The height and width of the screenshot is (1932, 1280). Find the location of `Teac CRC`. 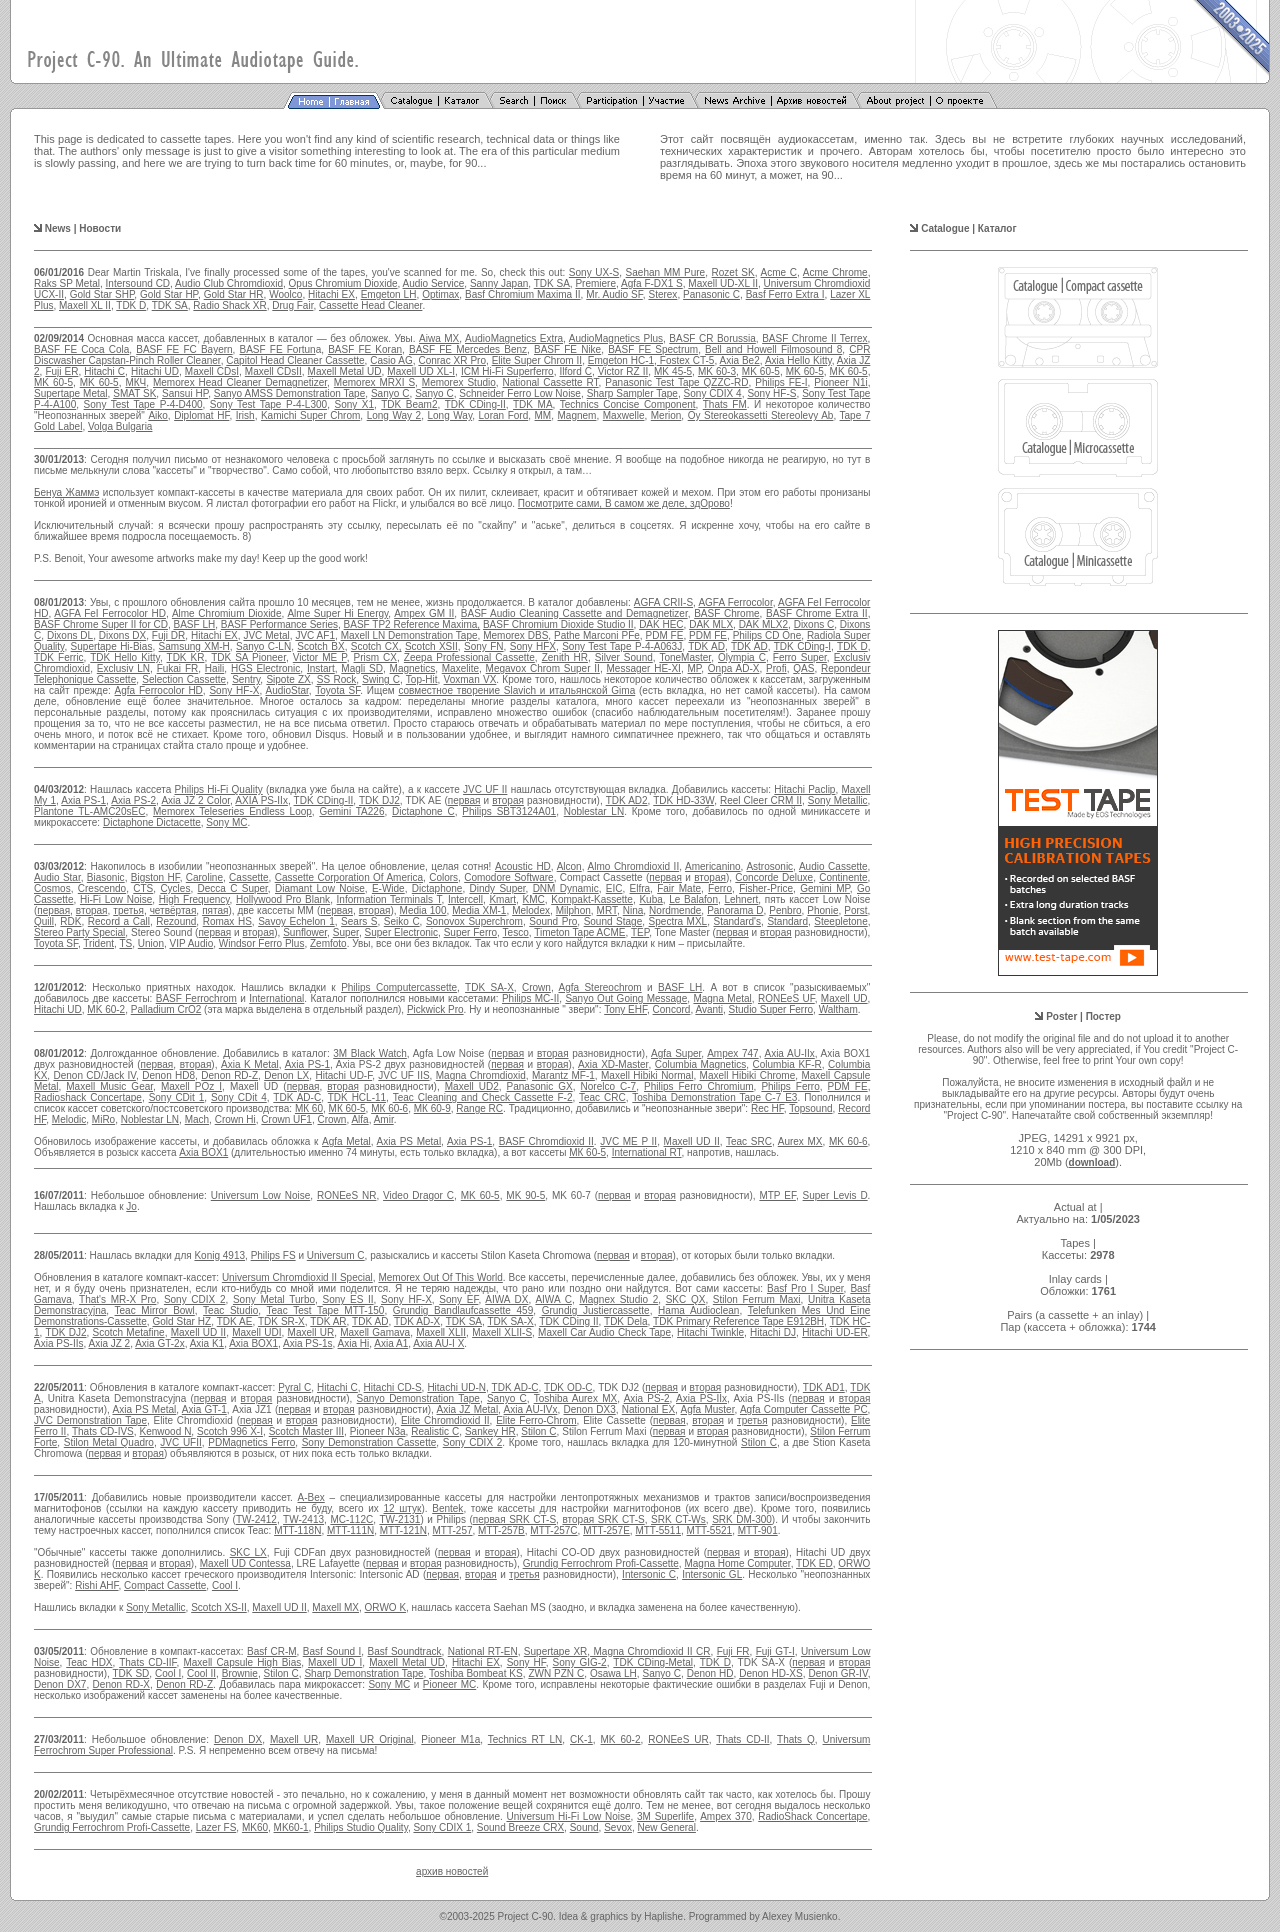

Teac CRC is located at coordinates (602, 1097).